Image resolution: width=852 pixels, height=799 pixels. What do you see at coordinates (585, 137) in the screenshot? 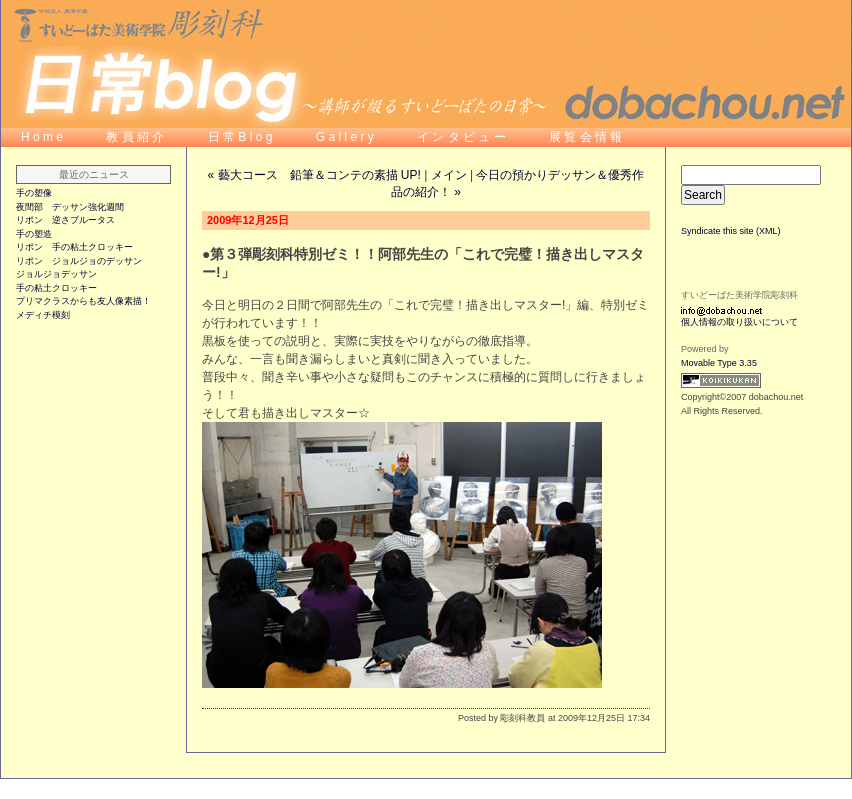
I see `展 覧 会 情 報` at bounding box center [585, 137].